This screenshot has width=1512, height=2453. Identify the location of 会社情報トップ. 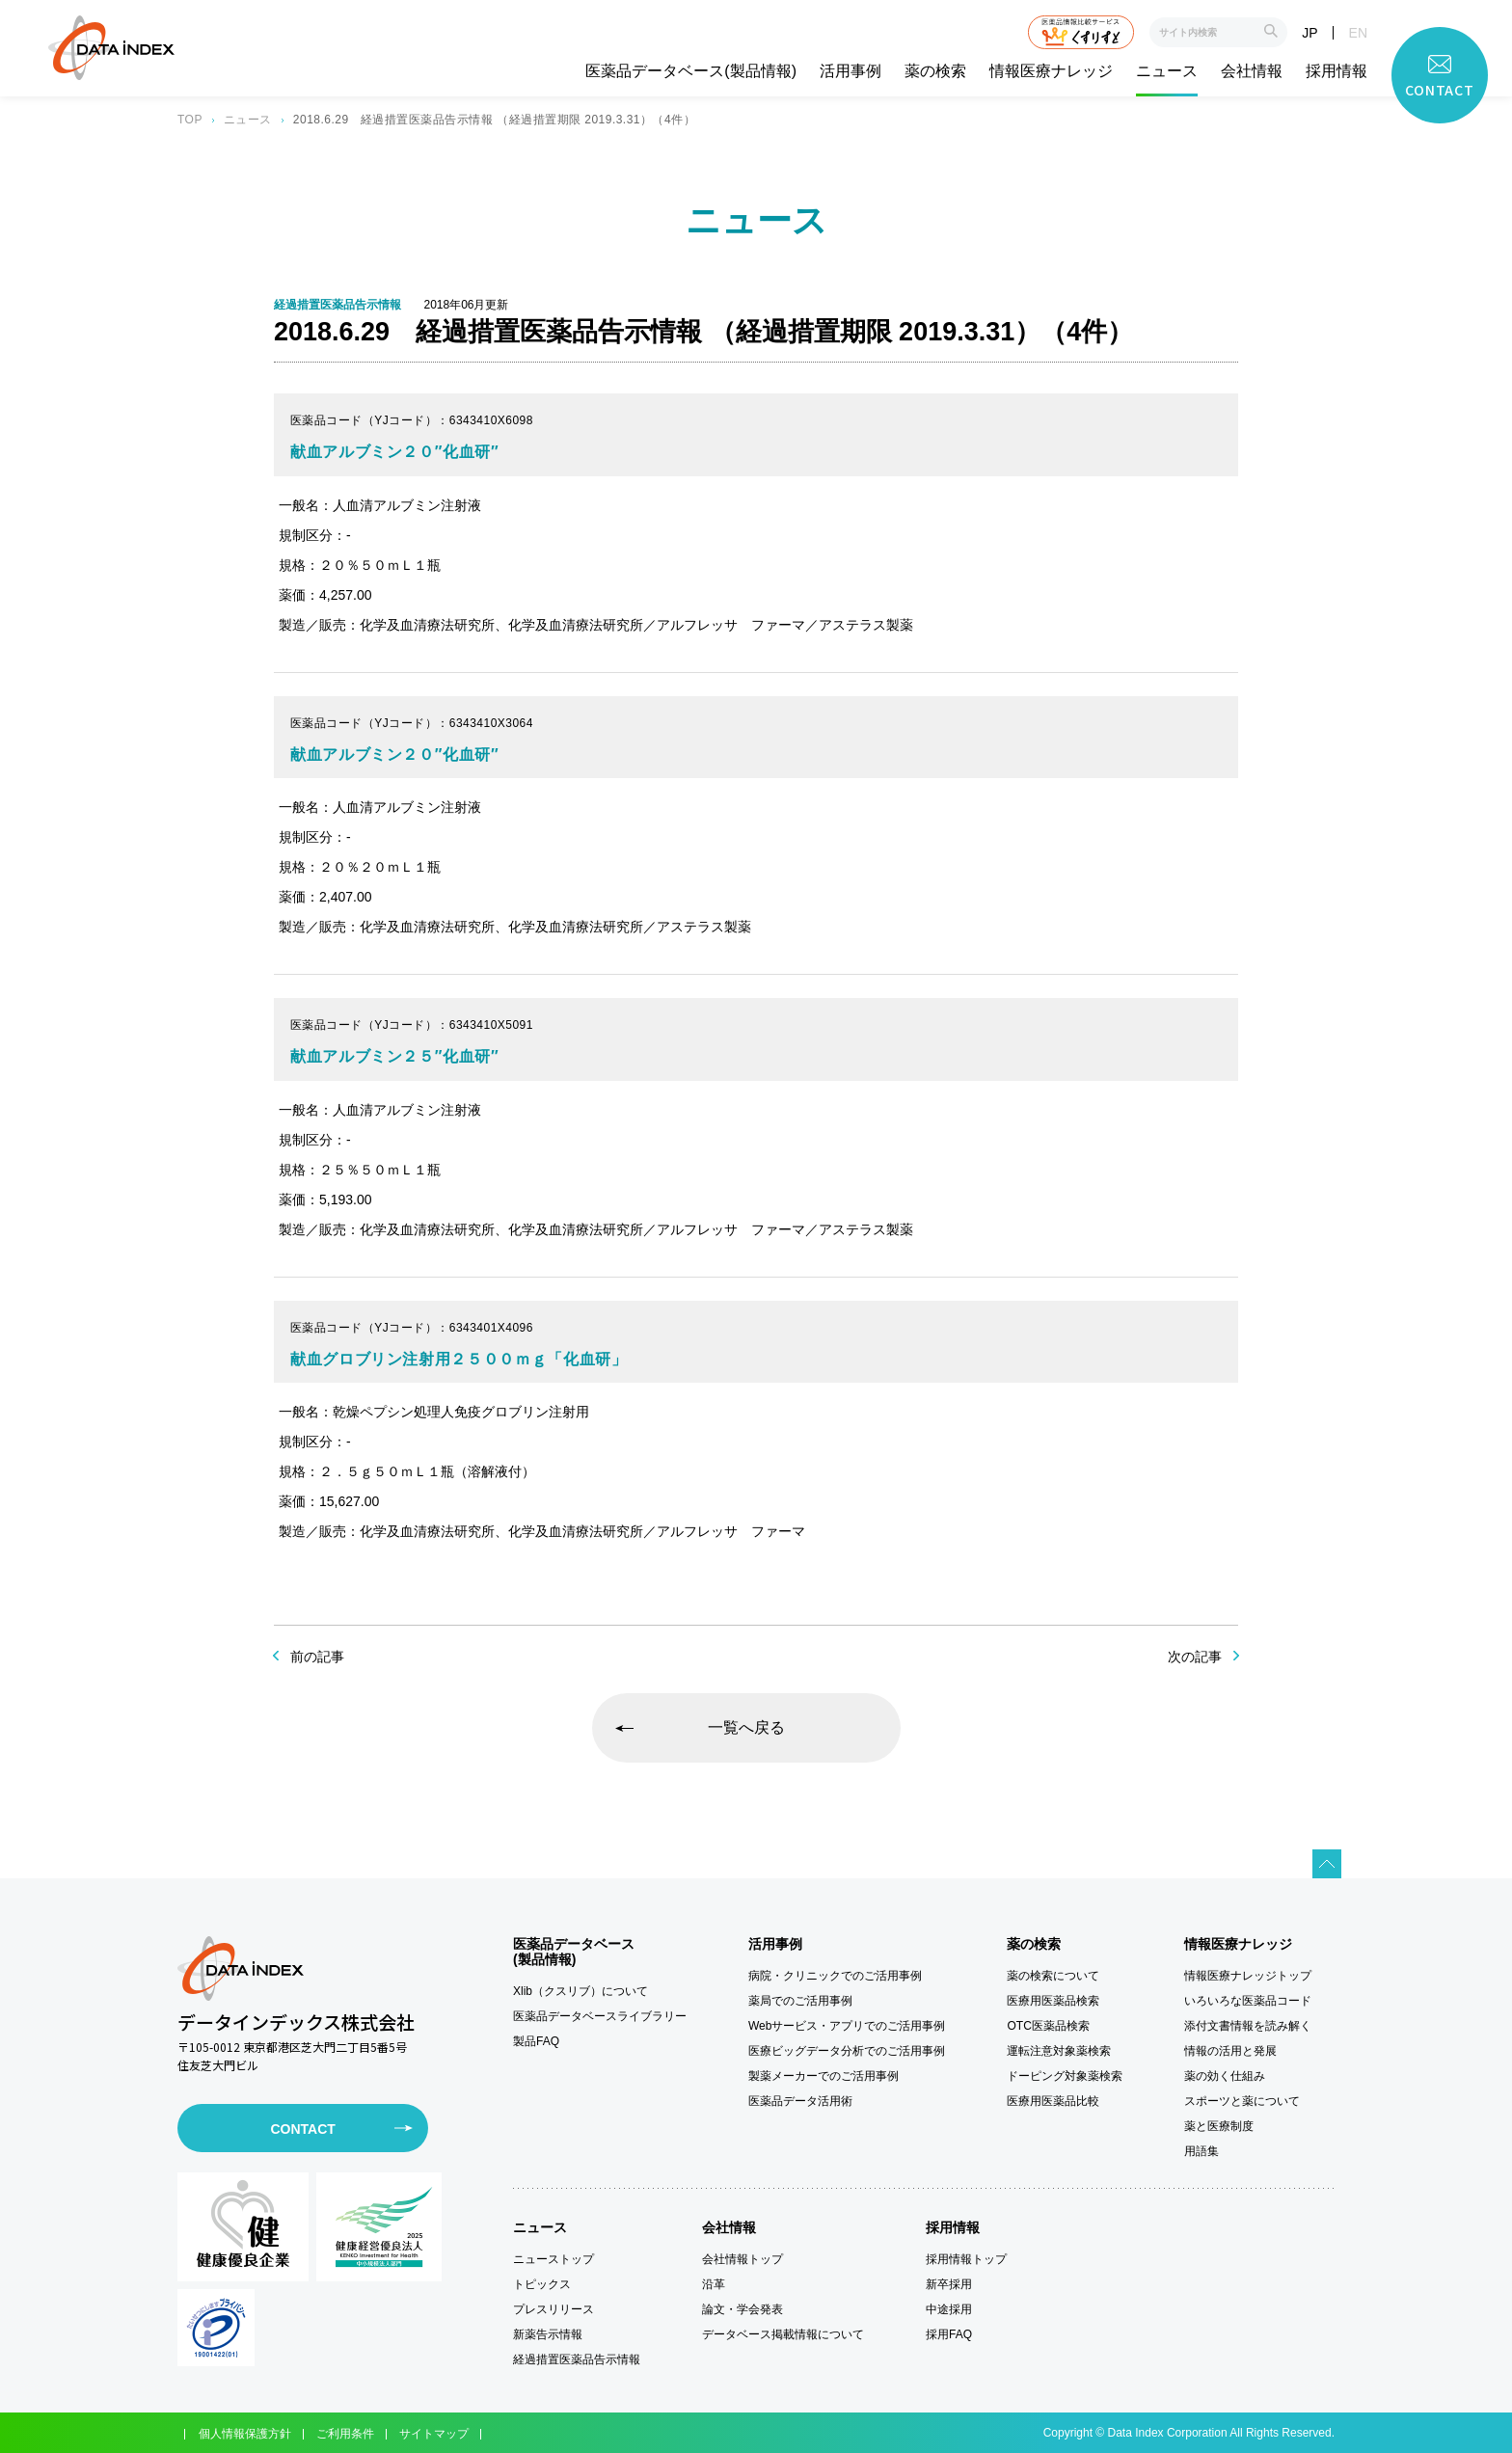
(742, 2259).